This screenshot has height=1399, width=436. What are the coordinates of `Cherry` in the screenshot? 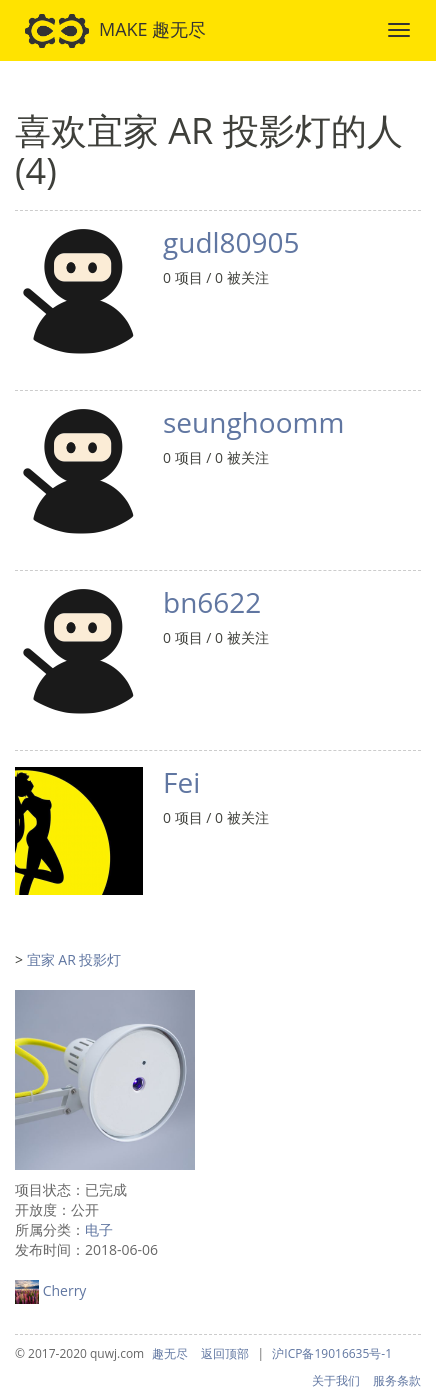 It's located at (65, 1290).